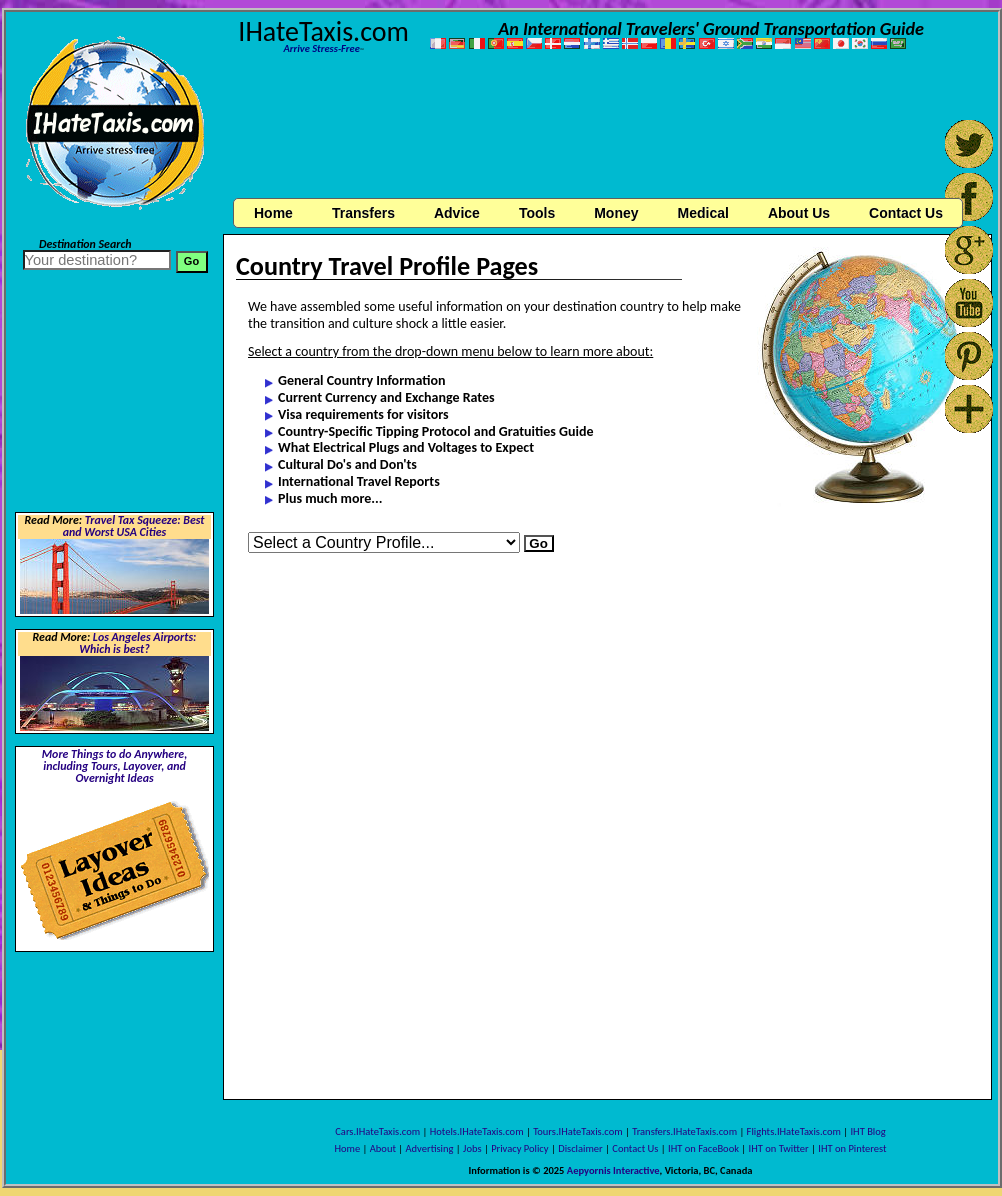  I want to click on Flights.IHateTaxis.com, so click(794, 1131).